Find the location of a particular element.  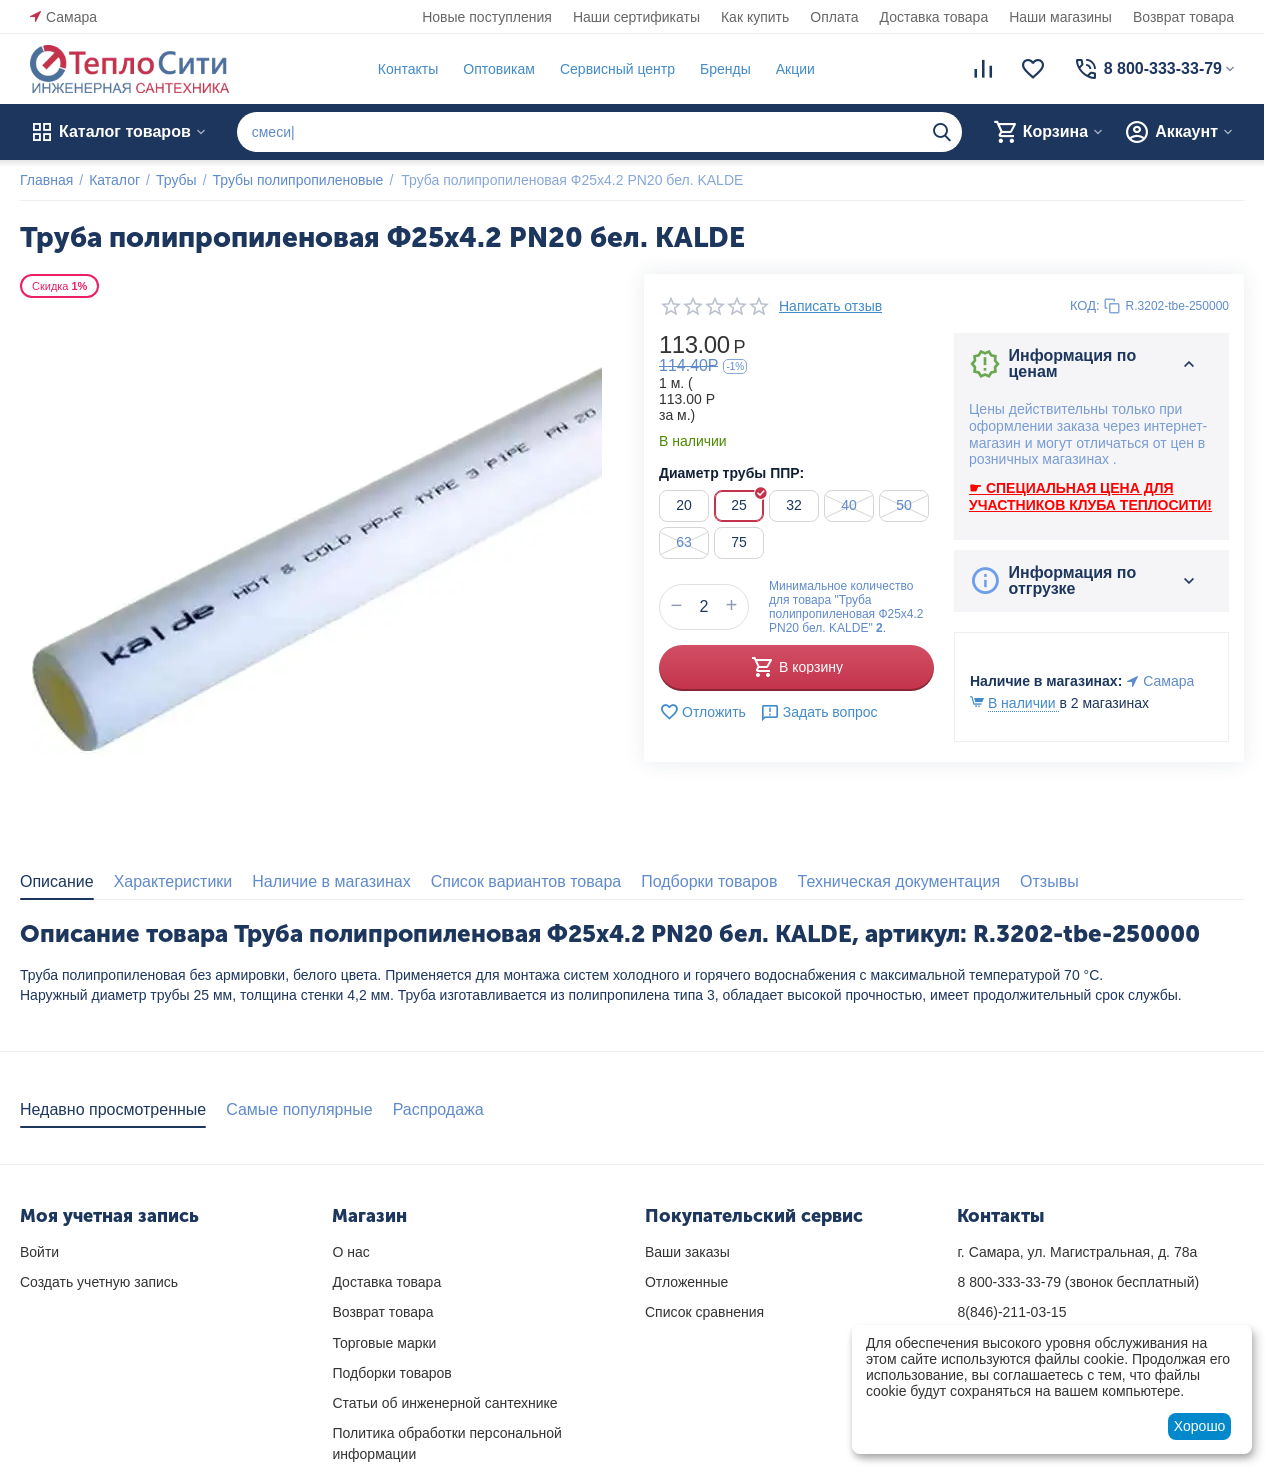

Доставка товара is located at coordinates (934, 17).